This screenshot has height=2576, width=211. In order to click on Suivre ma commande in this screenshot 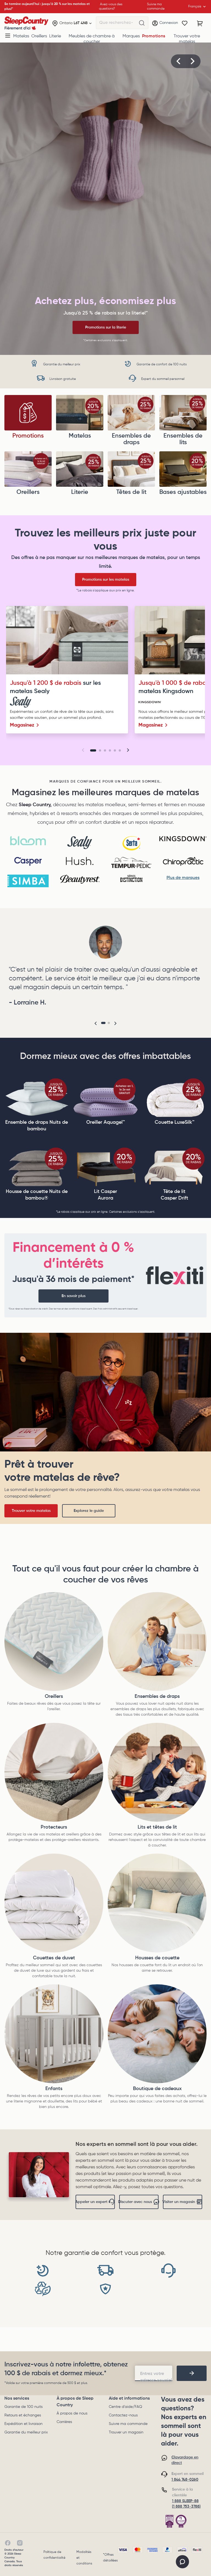, I will do `click(128, 2424)`.